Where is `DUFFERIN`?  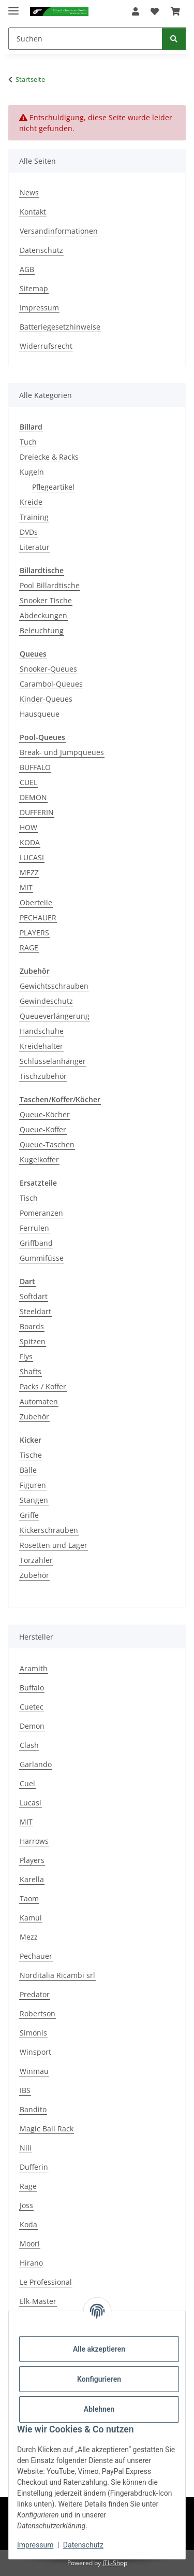
DUFFERIN is located at coordinates (37, 812).